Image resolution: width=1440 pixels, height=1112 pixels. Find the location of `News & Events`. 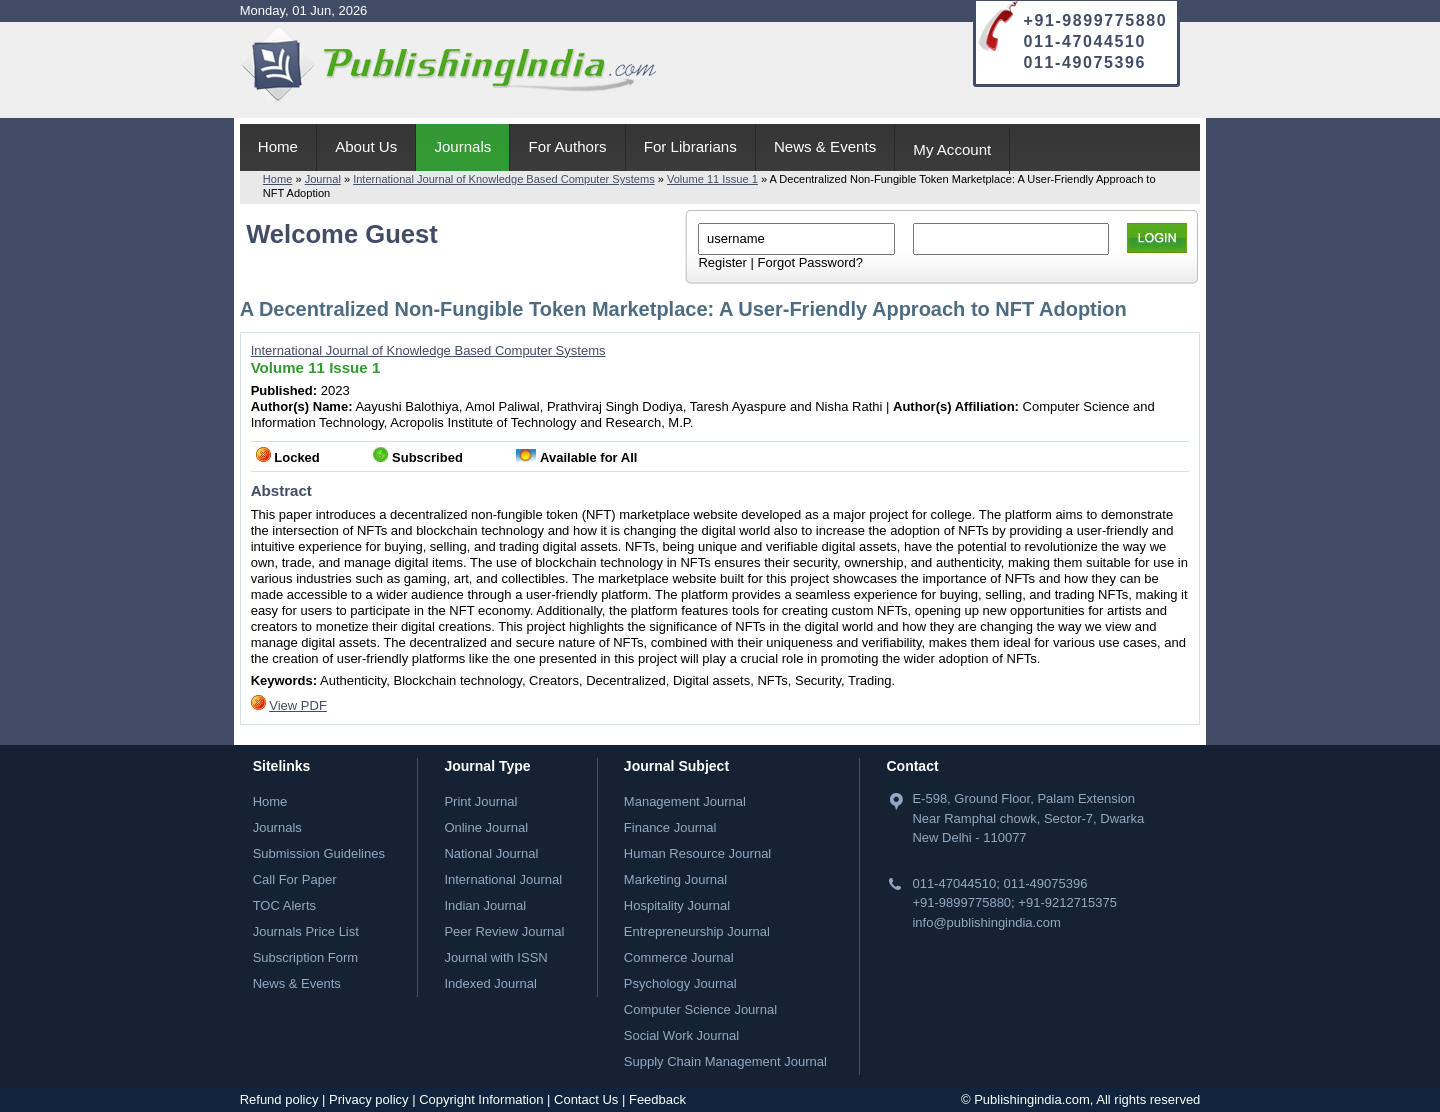

News & Events is located at coordinates (825, 146).